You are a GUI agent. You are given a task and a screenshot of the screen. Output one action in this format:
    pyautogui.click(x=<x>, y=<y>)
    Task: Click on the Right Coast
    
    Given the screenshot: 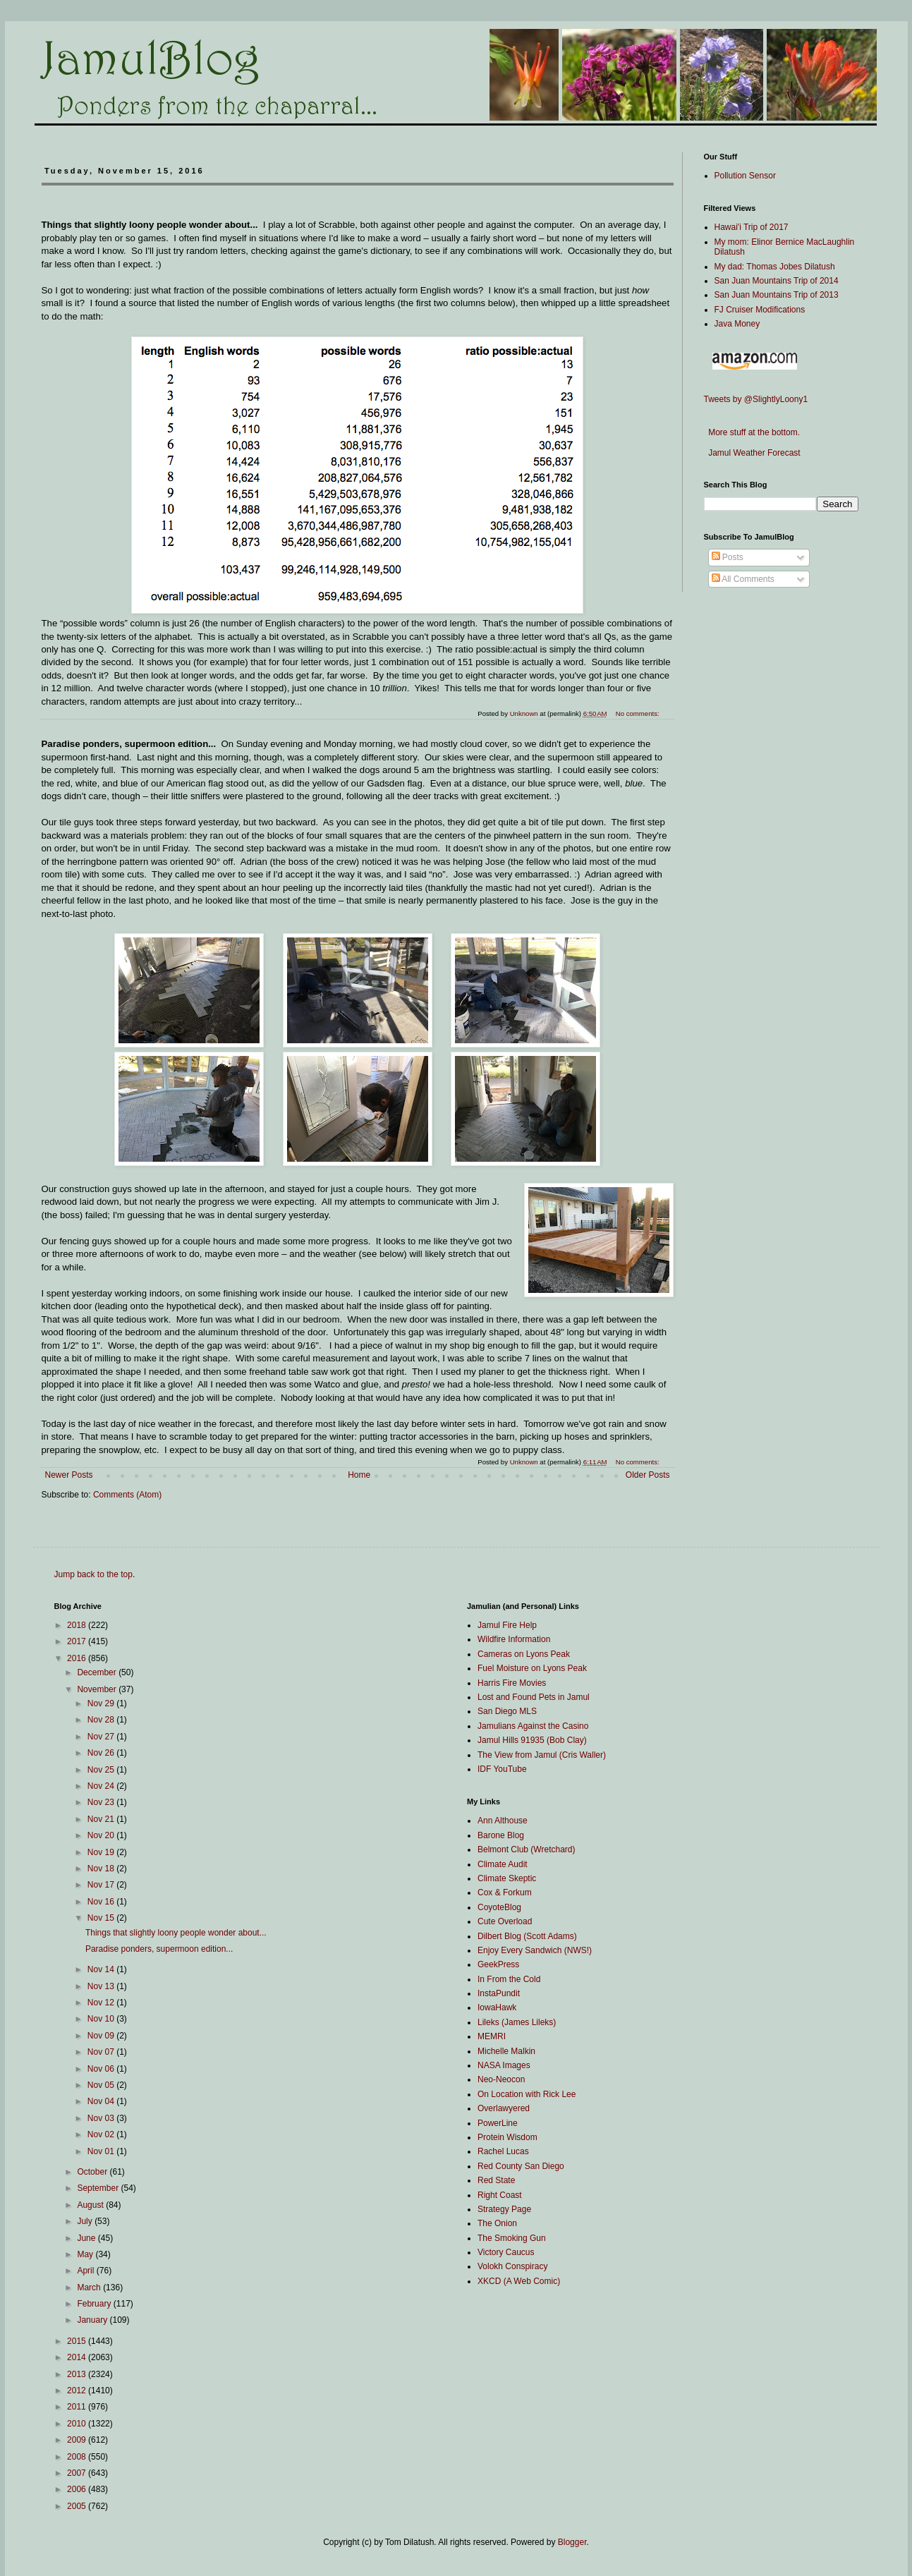 What is the action you would take?
    pyautogui.click(x=500, y=2195)
    